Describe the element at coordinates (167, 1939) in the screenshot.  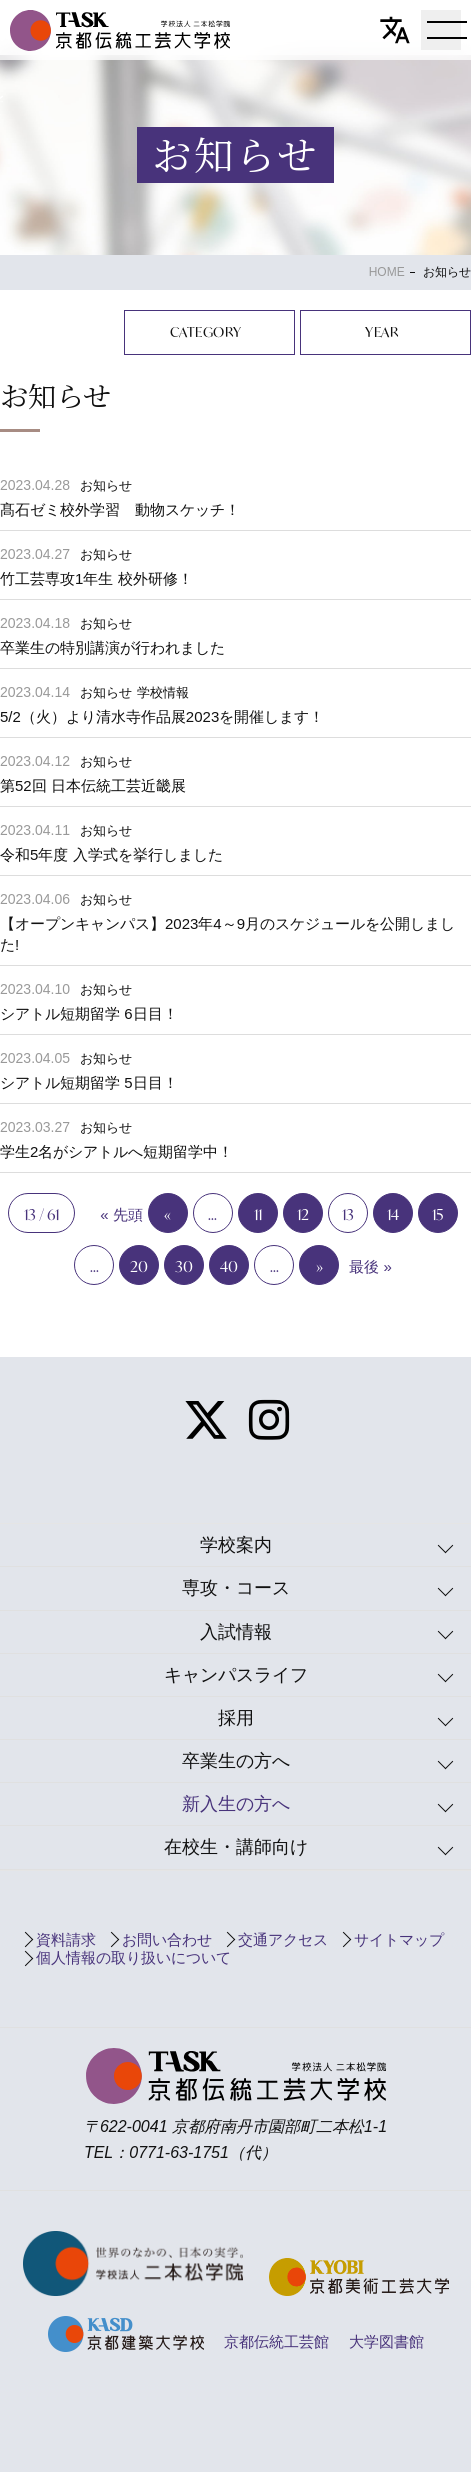
I see `お問い合わせ` at that location.